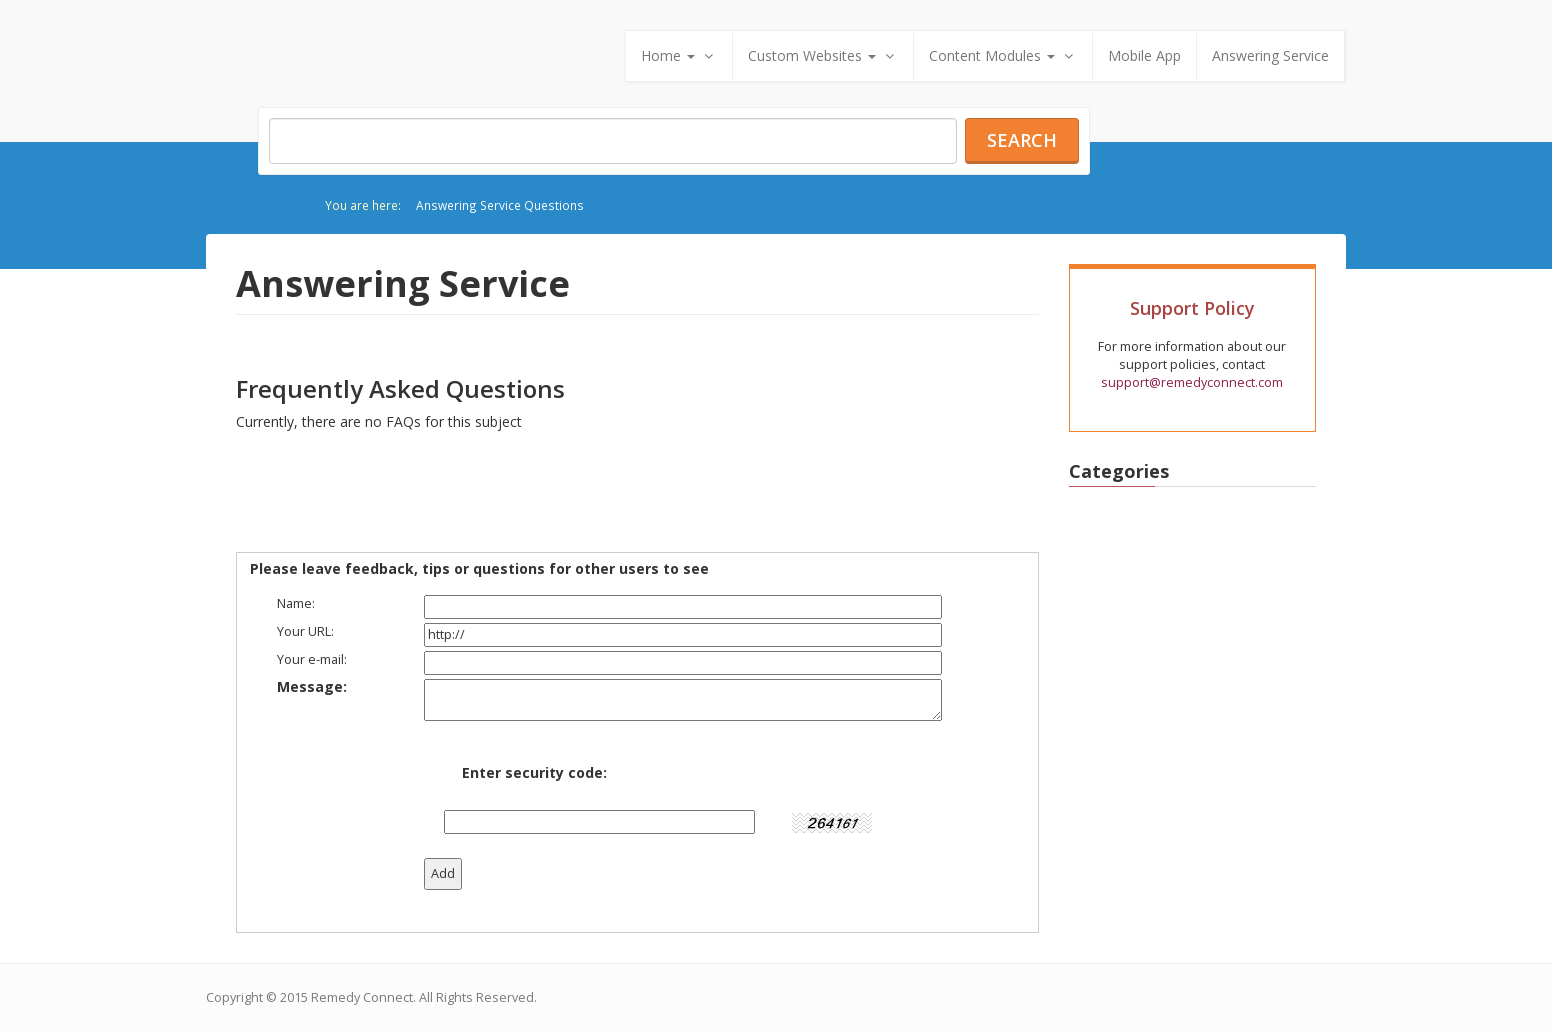 Image resolution: width=1552 pixels, height=1031 pixels. I want to click on Your e-mail:, so click(312, 659).